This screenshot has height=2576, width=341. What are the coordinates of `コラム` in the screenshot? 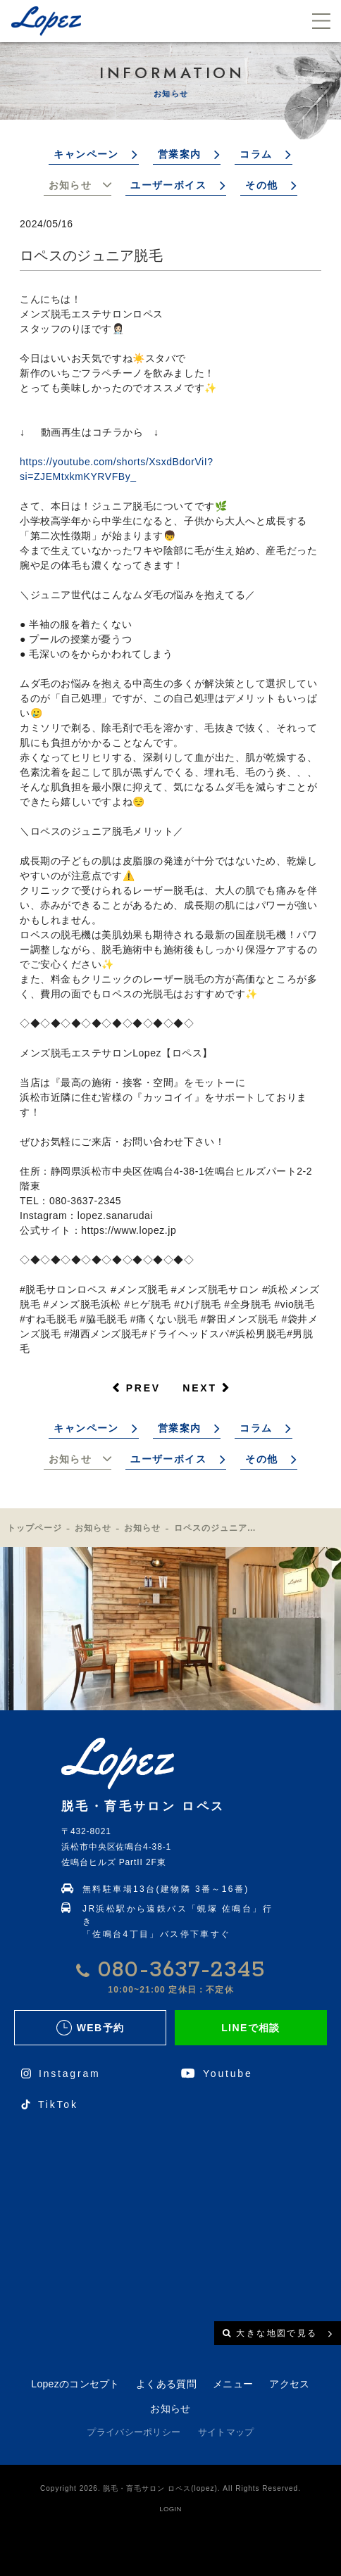 It's located at (256, 154).